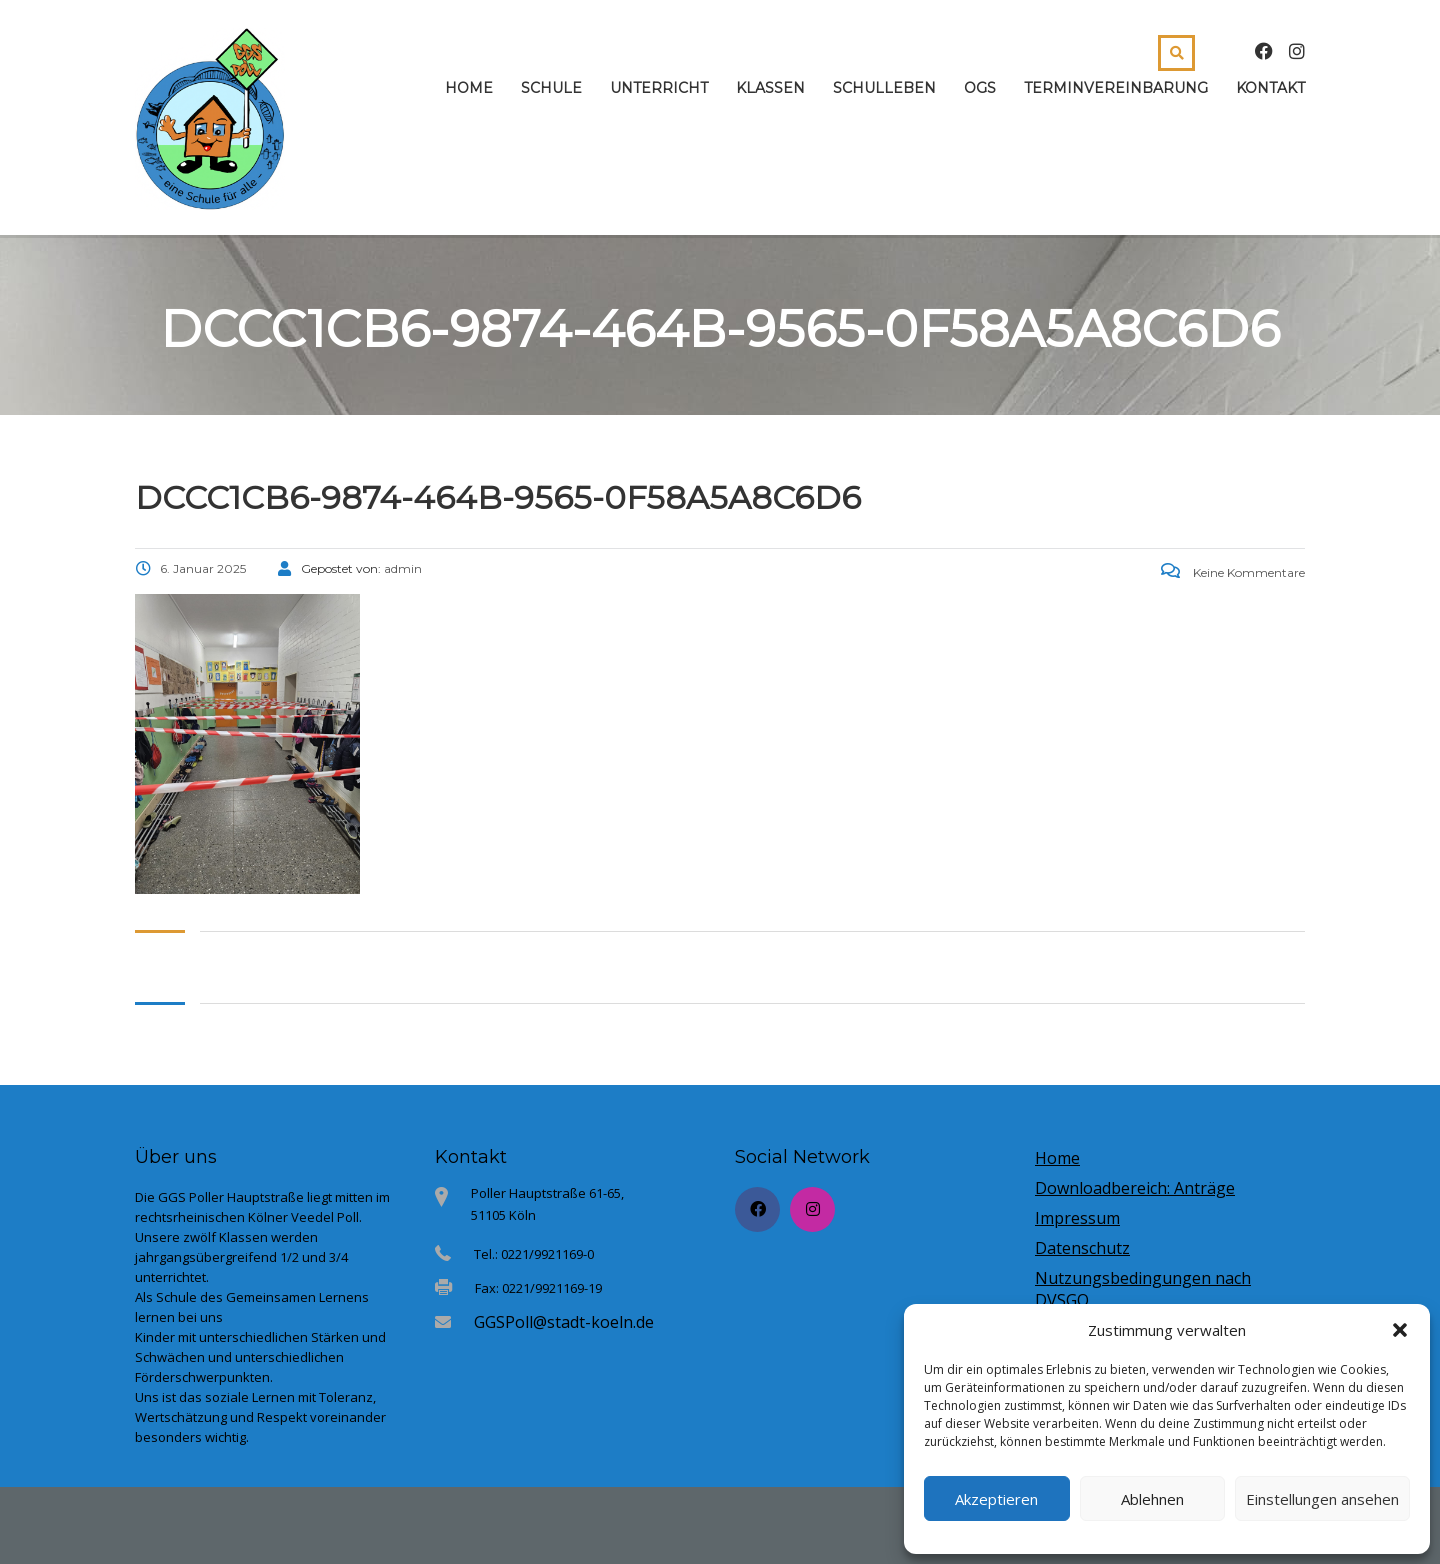  What do you see at coordinates (551, 88) in the screenshot?
I see `Schule` at bounding box center [551, 88].